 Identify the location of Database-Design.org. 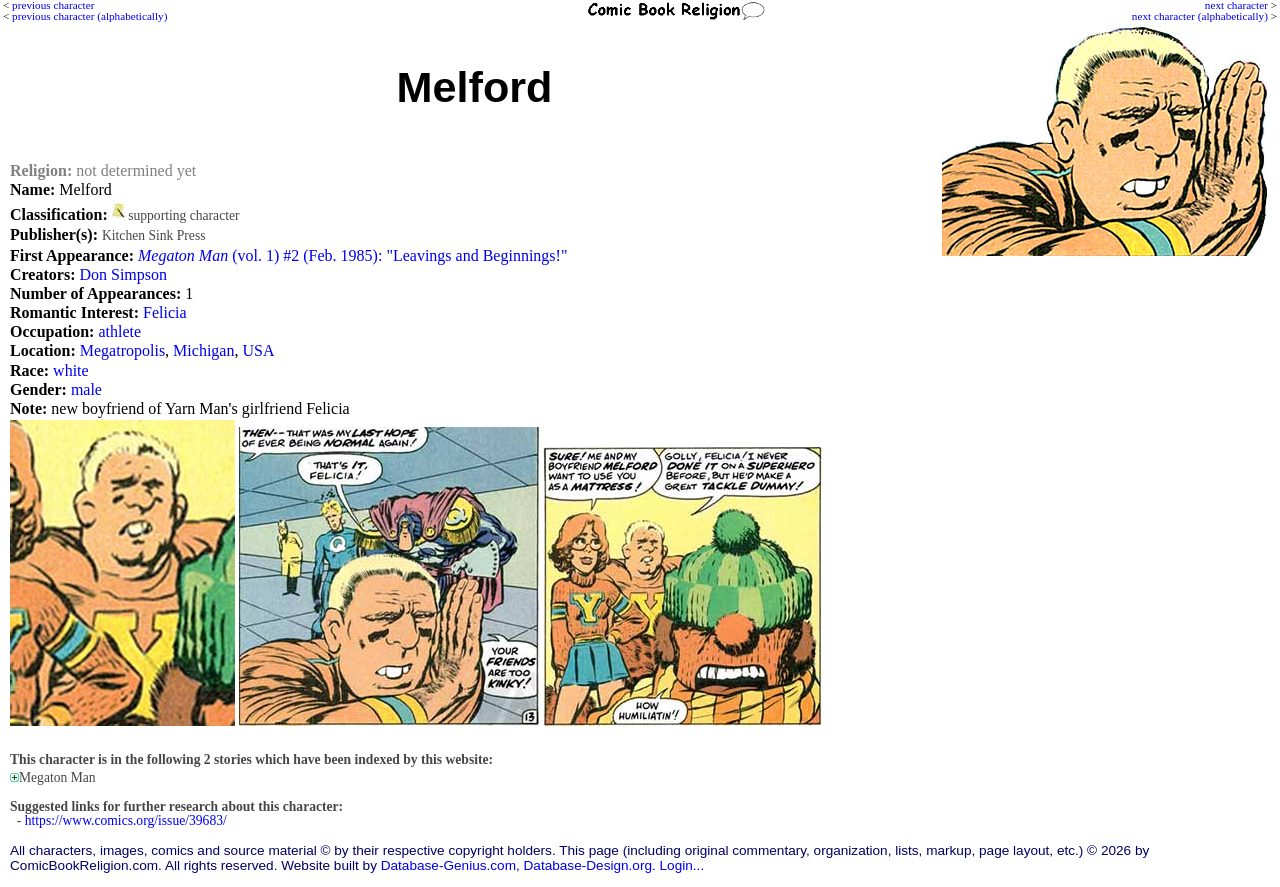
(588, 865).